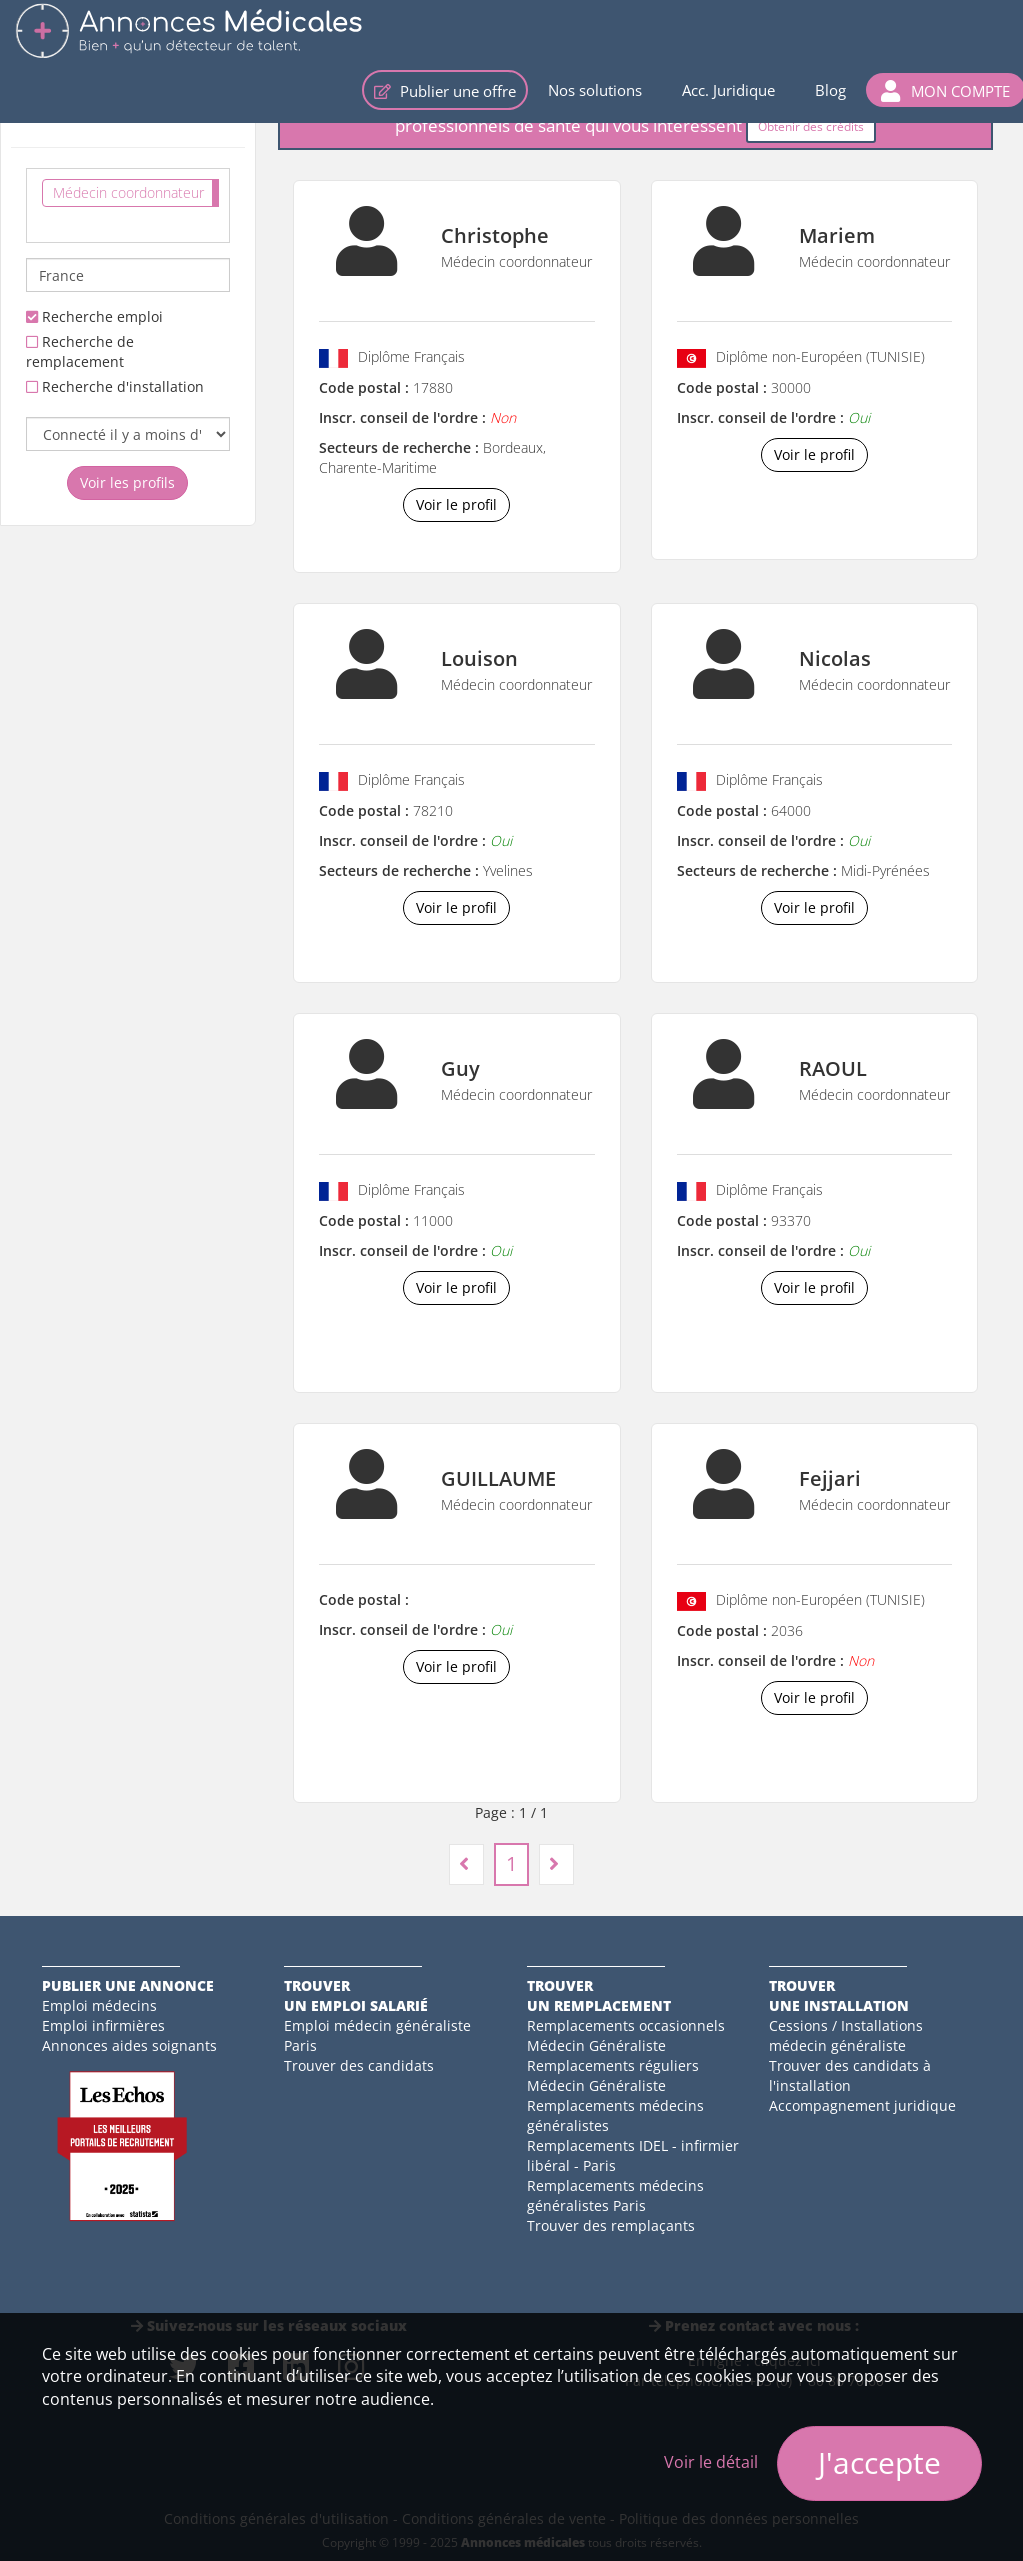 This screenshot has height=2561, width=1023. I want to click on [combobox], so click(128, 205).